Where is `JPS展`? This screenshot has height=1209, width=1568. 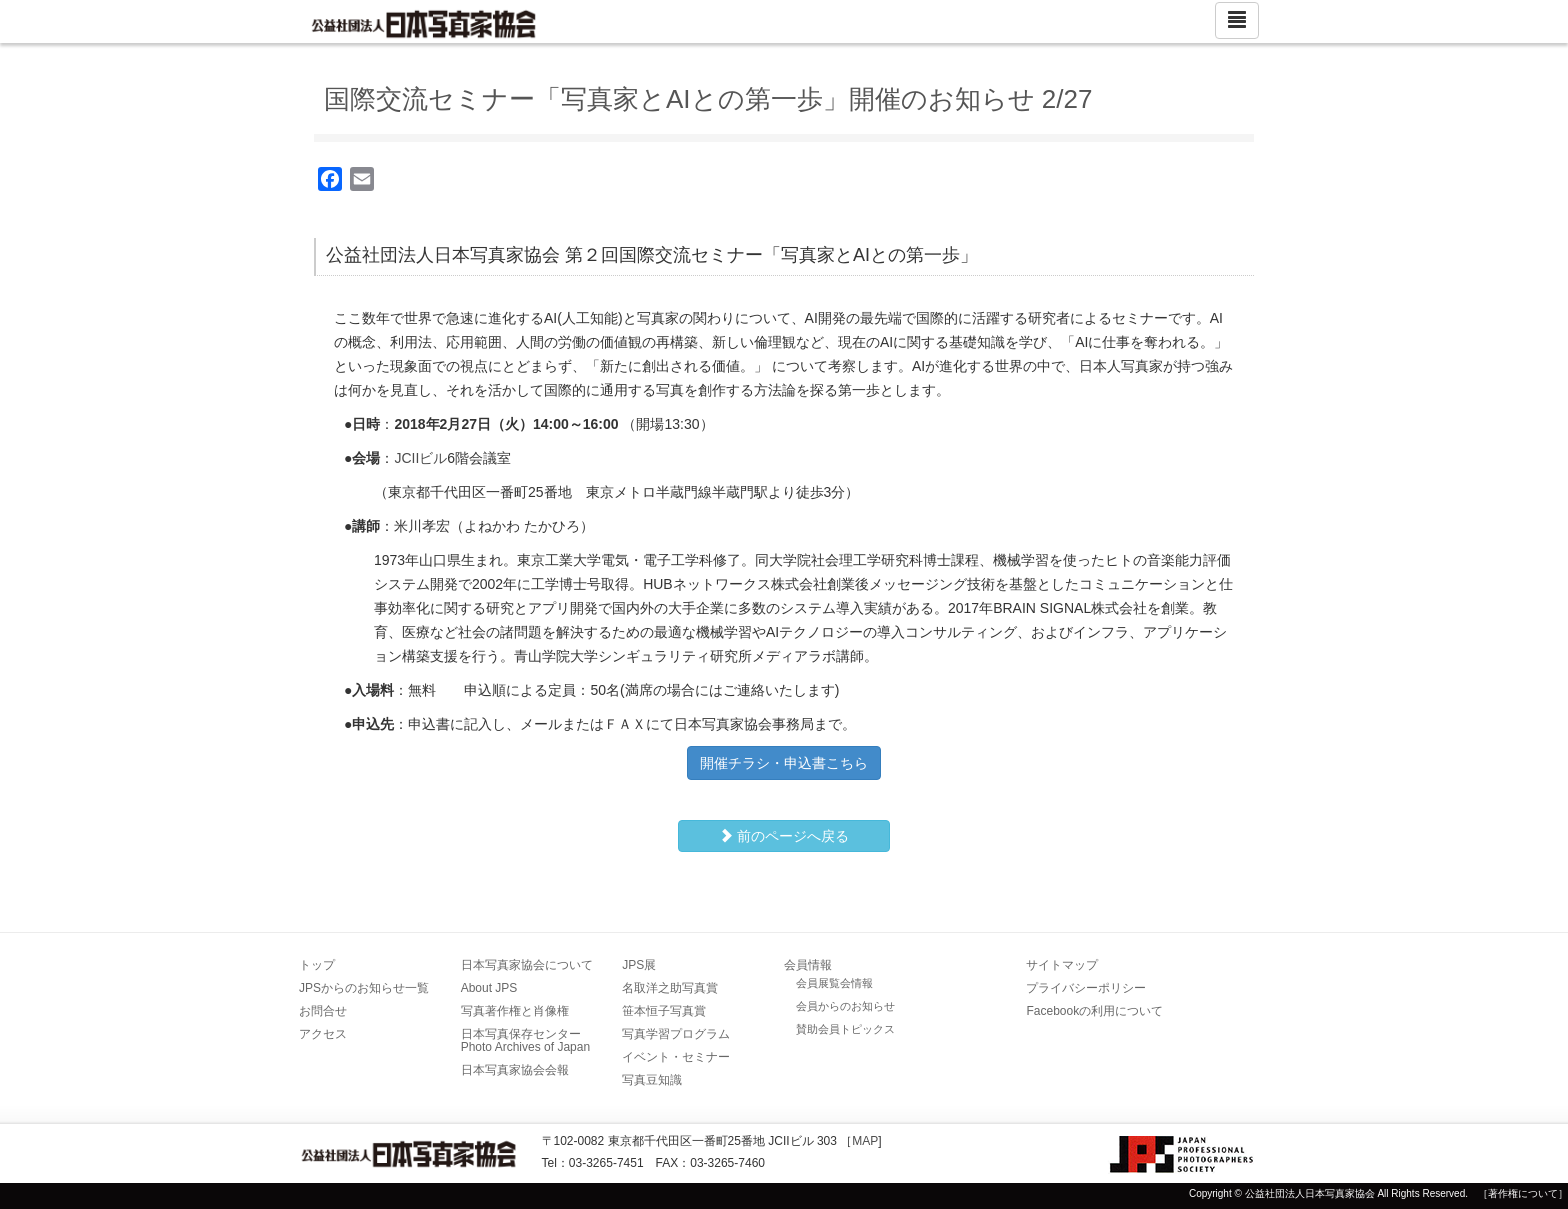 JPS展 is located at coordinates (639, 965).